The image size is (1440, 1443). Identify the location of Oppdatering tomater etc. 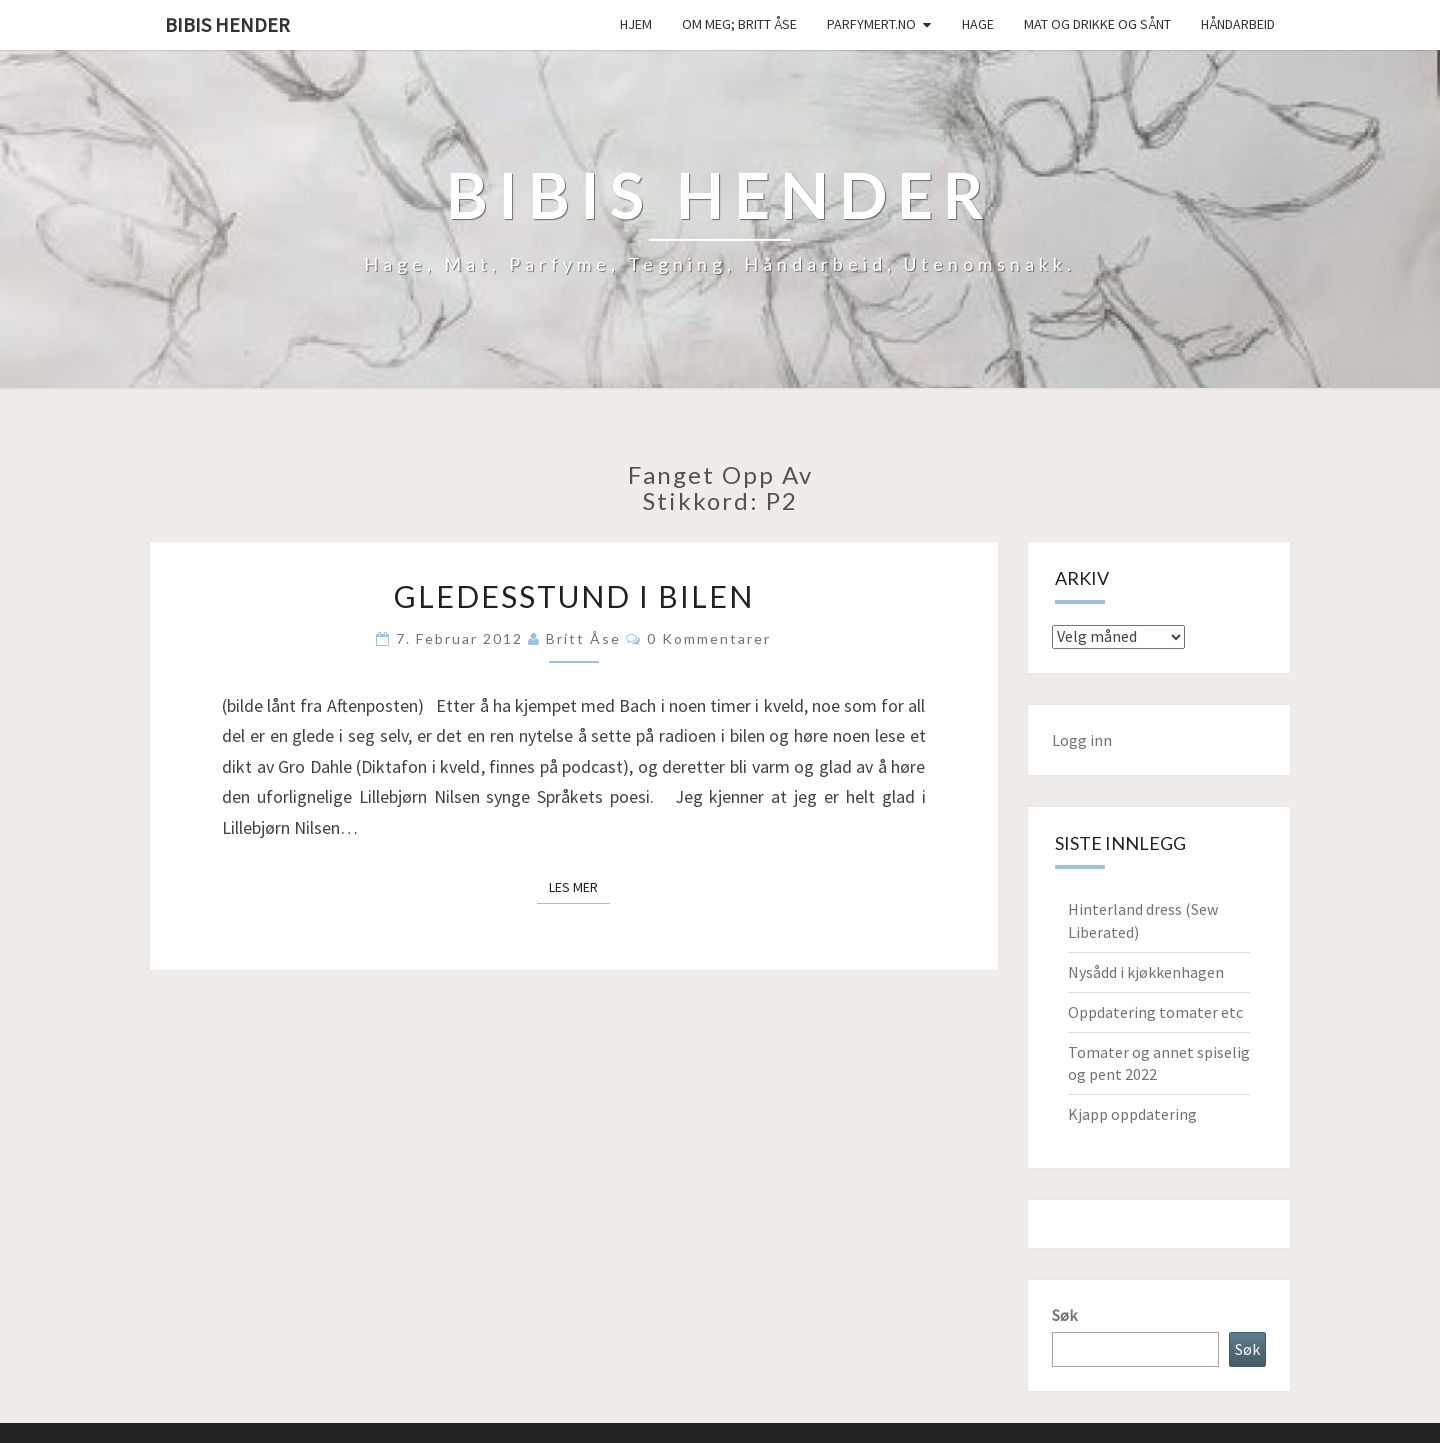
(1155, 1012).